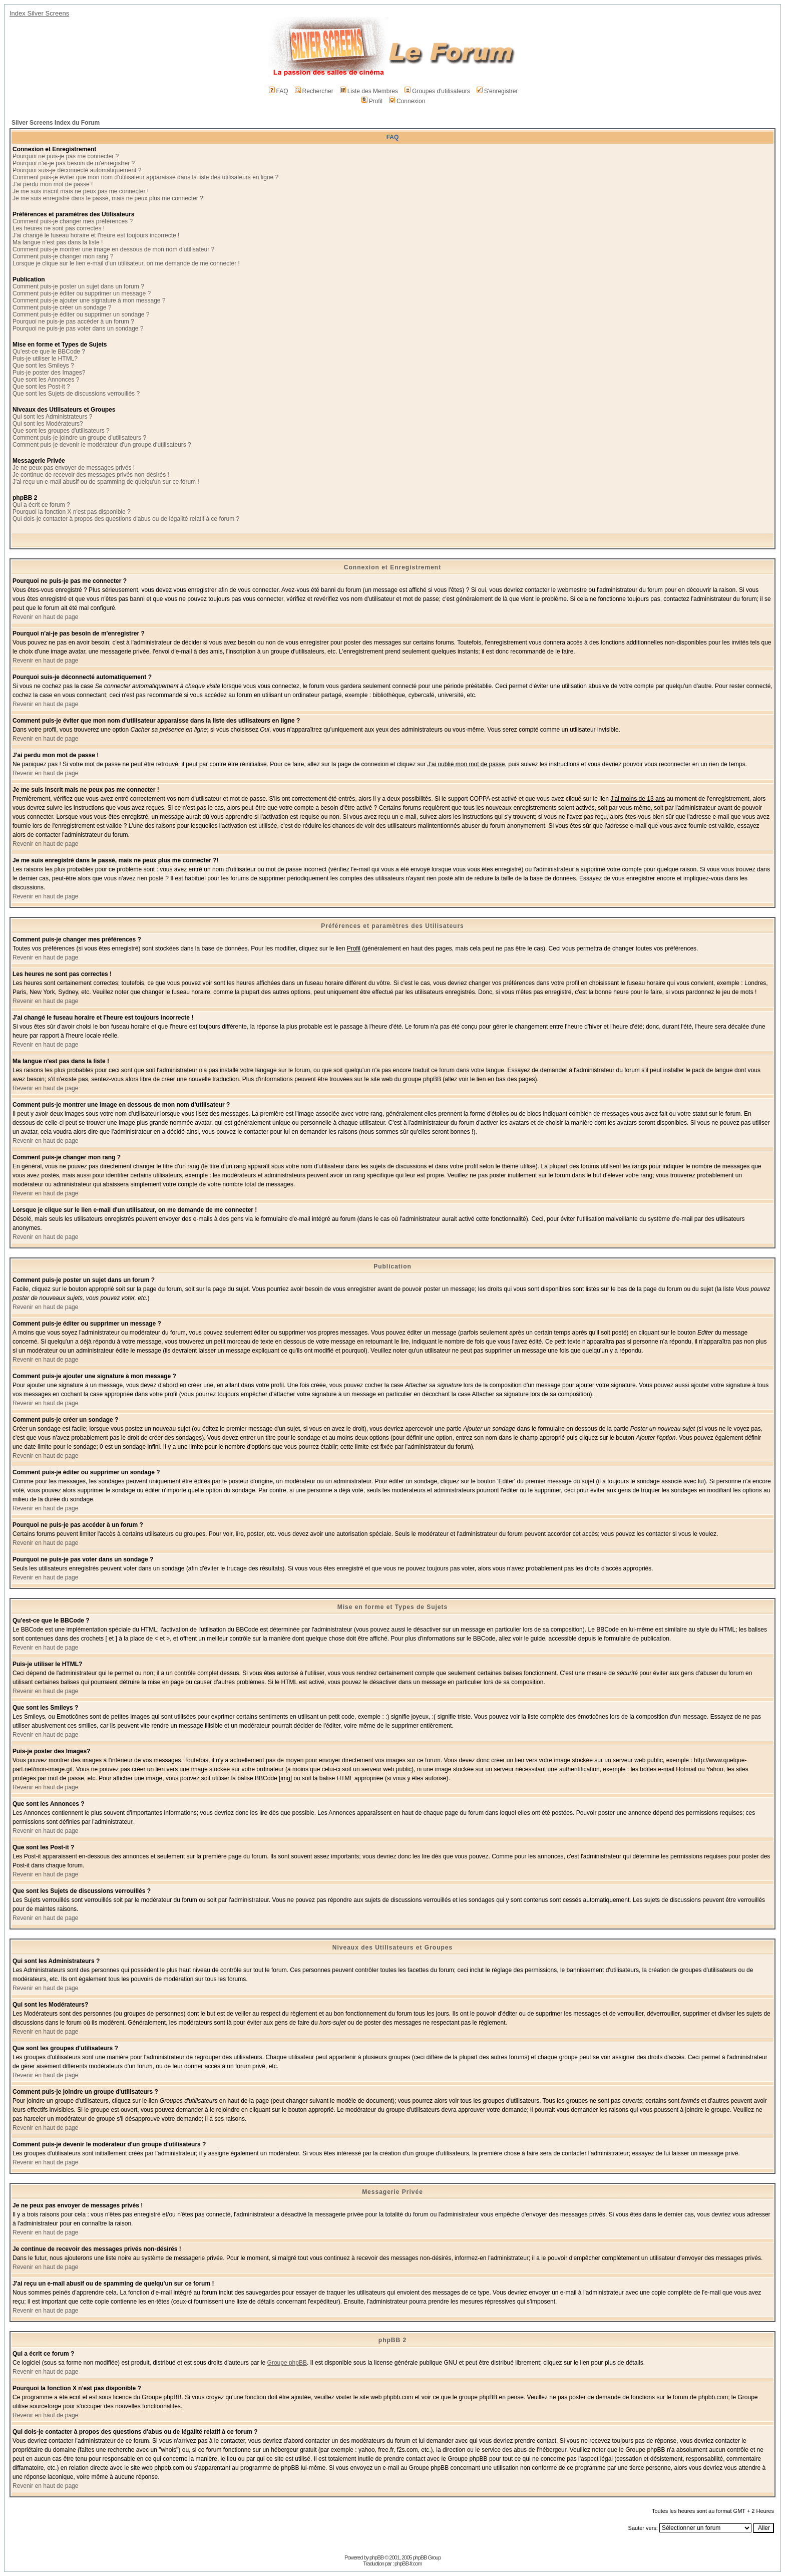 The image size is (785, 2576). I want to click on Que sont les groupes d'utilisateurs ?, so click(61, 430).